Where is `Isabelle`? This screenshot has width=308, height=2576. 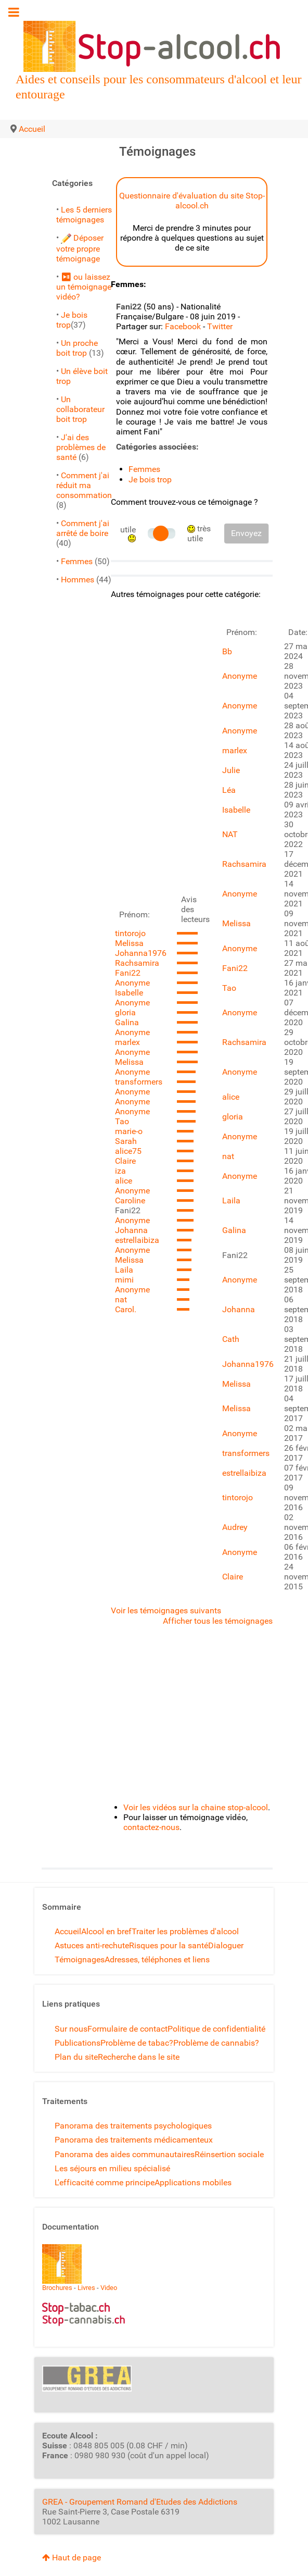
Isabelle is located at coordinates (129, 993).